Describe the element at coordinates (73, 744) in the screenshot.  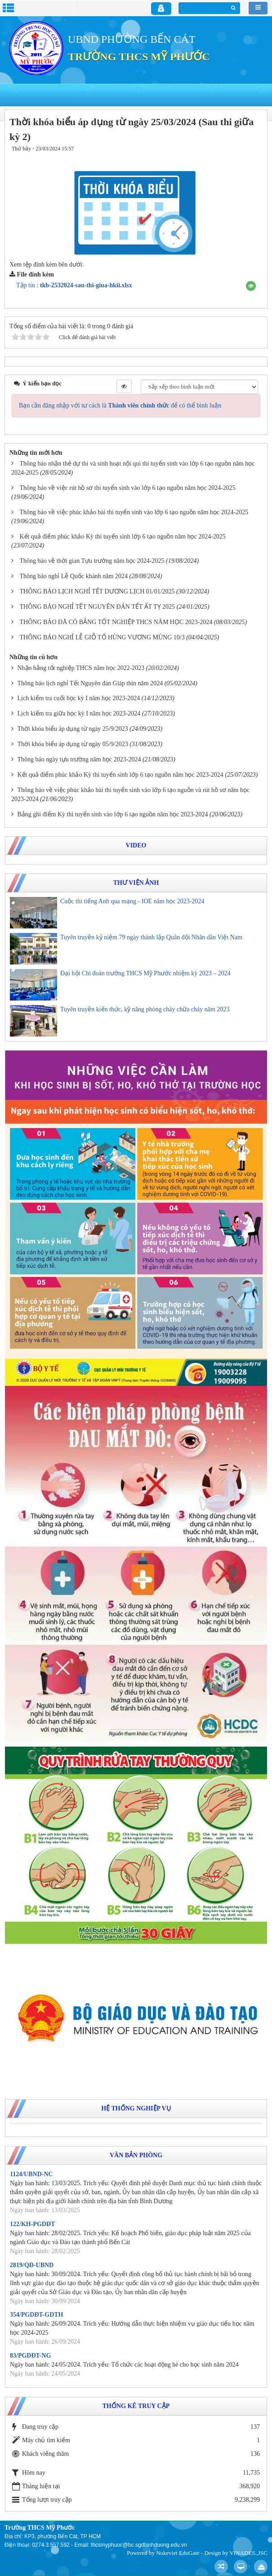
I see `Thời khóa biểu áp dụng từ ngày 05/9/2023` at that location.